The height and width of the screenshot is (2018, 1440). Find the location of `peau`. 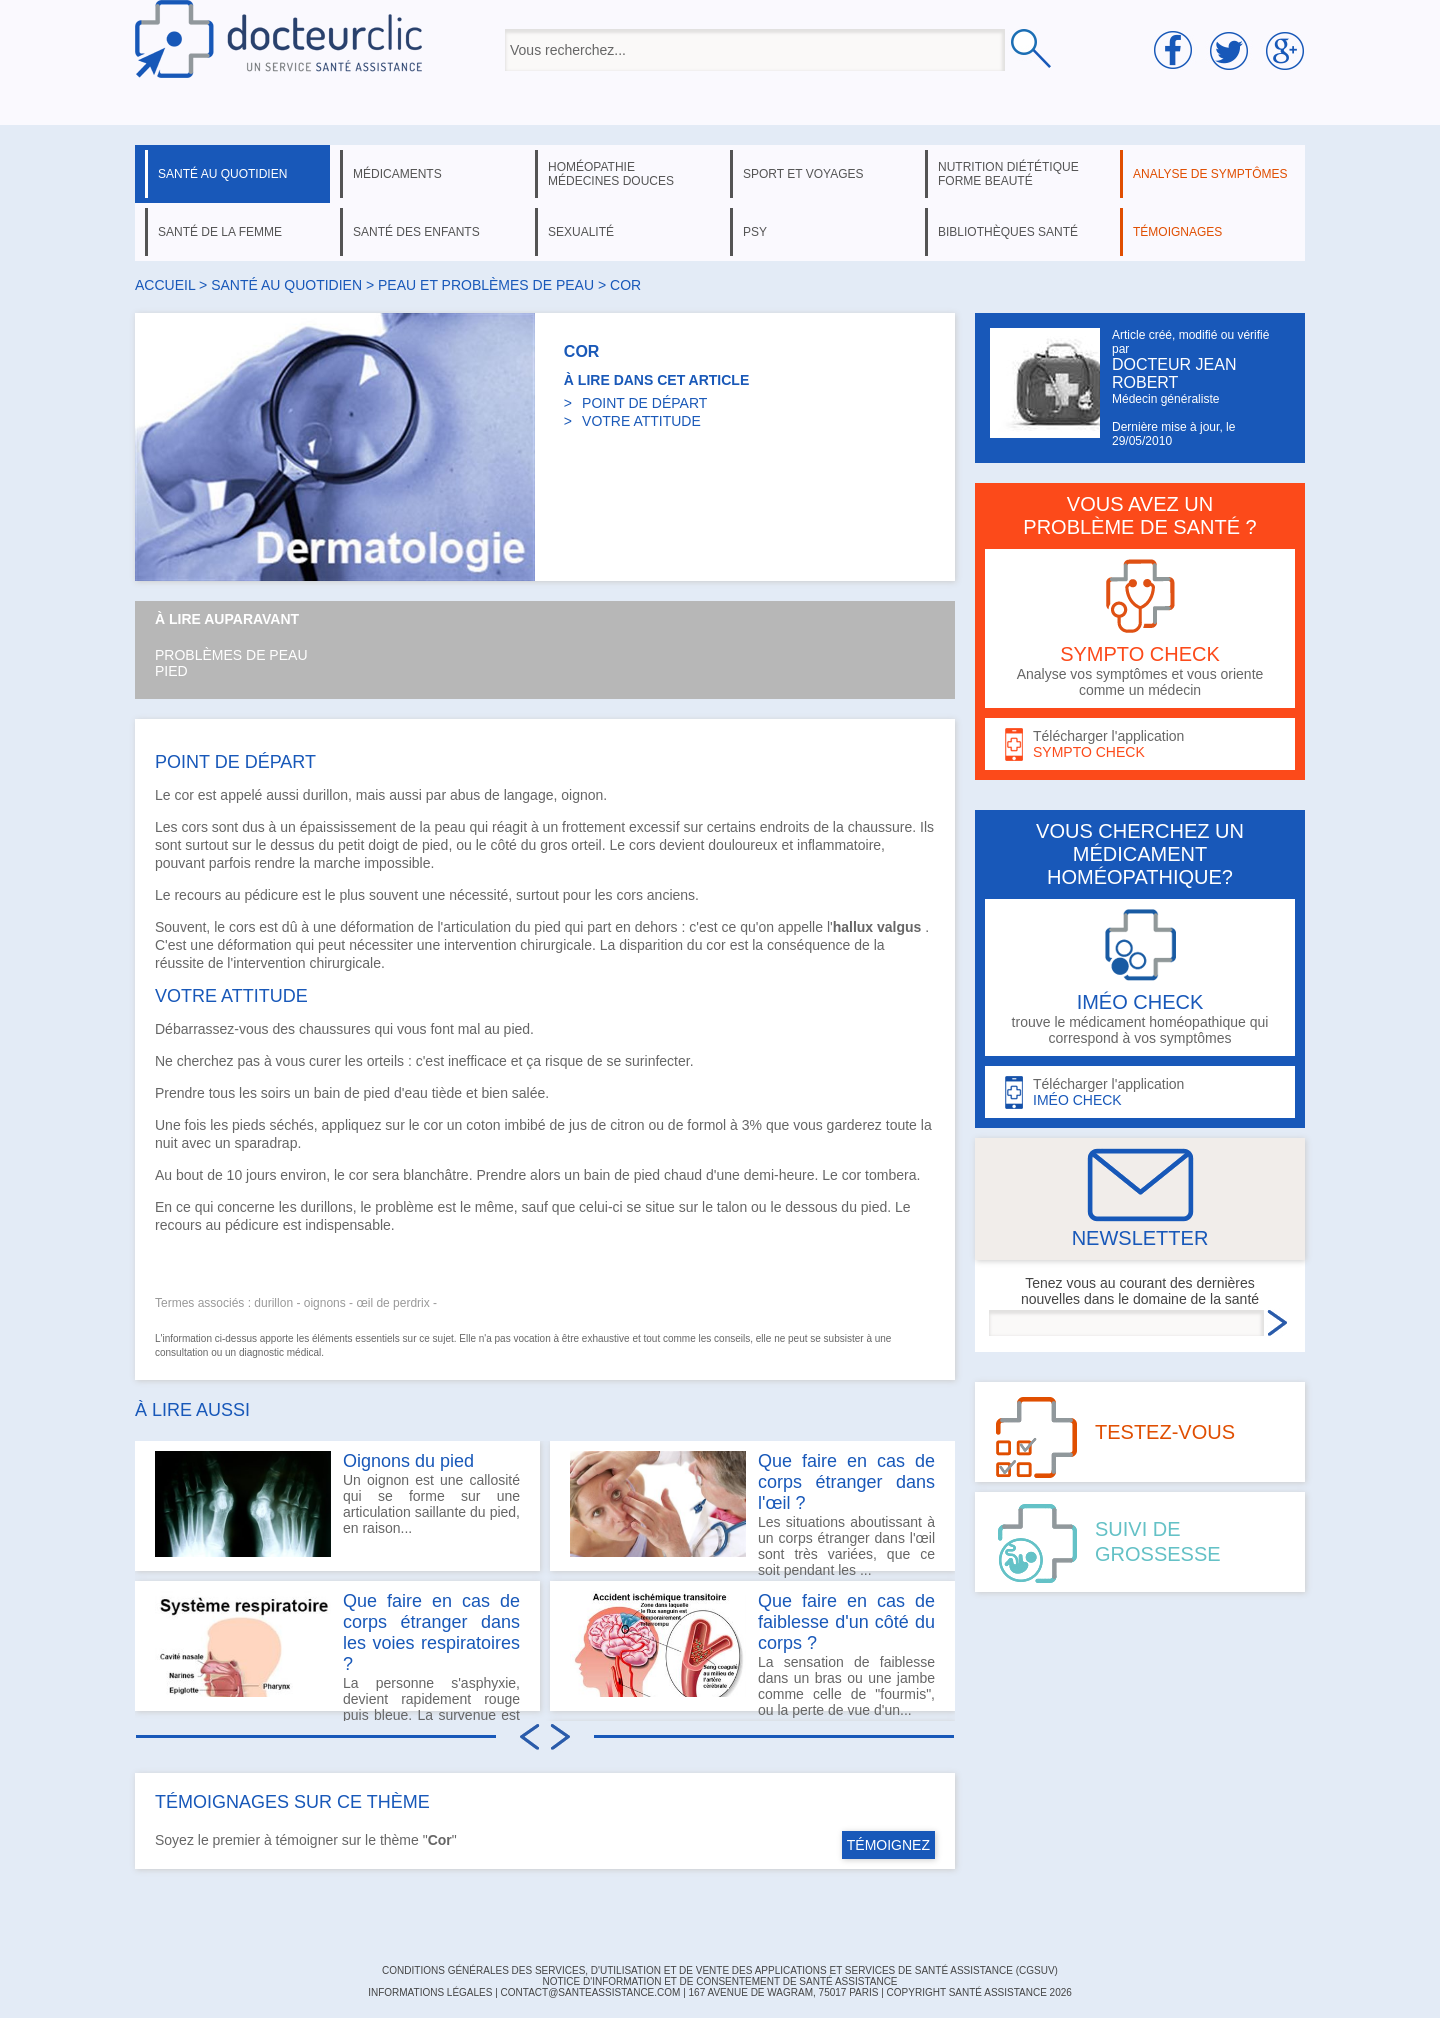

peau is located at coordinates (449, 827).